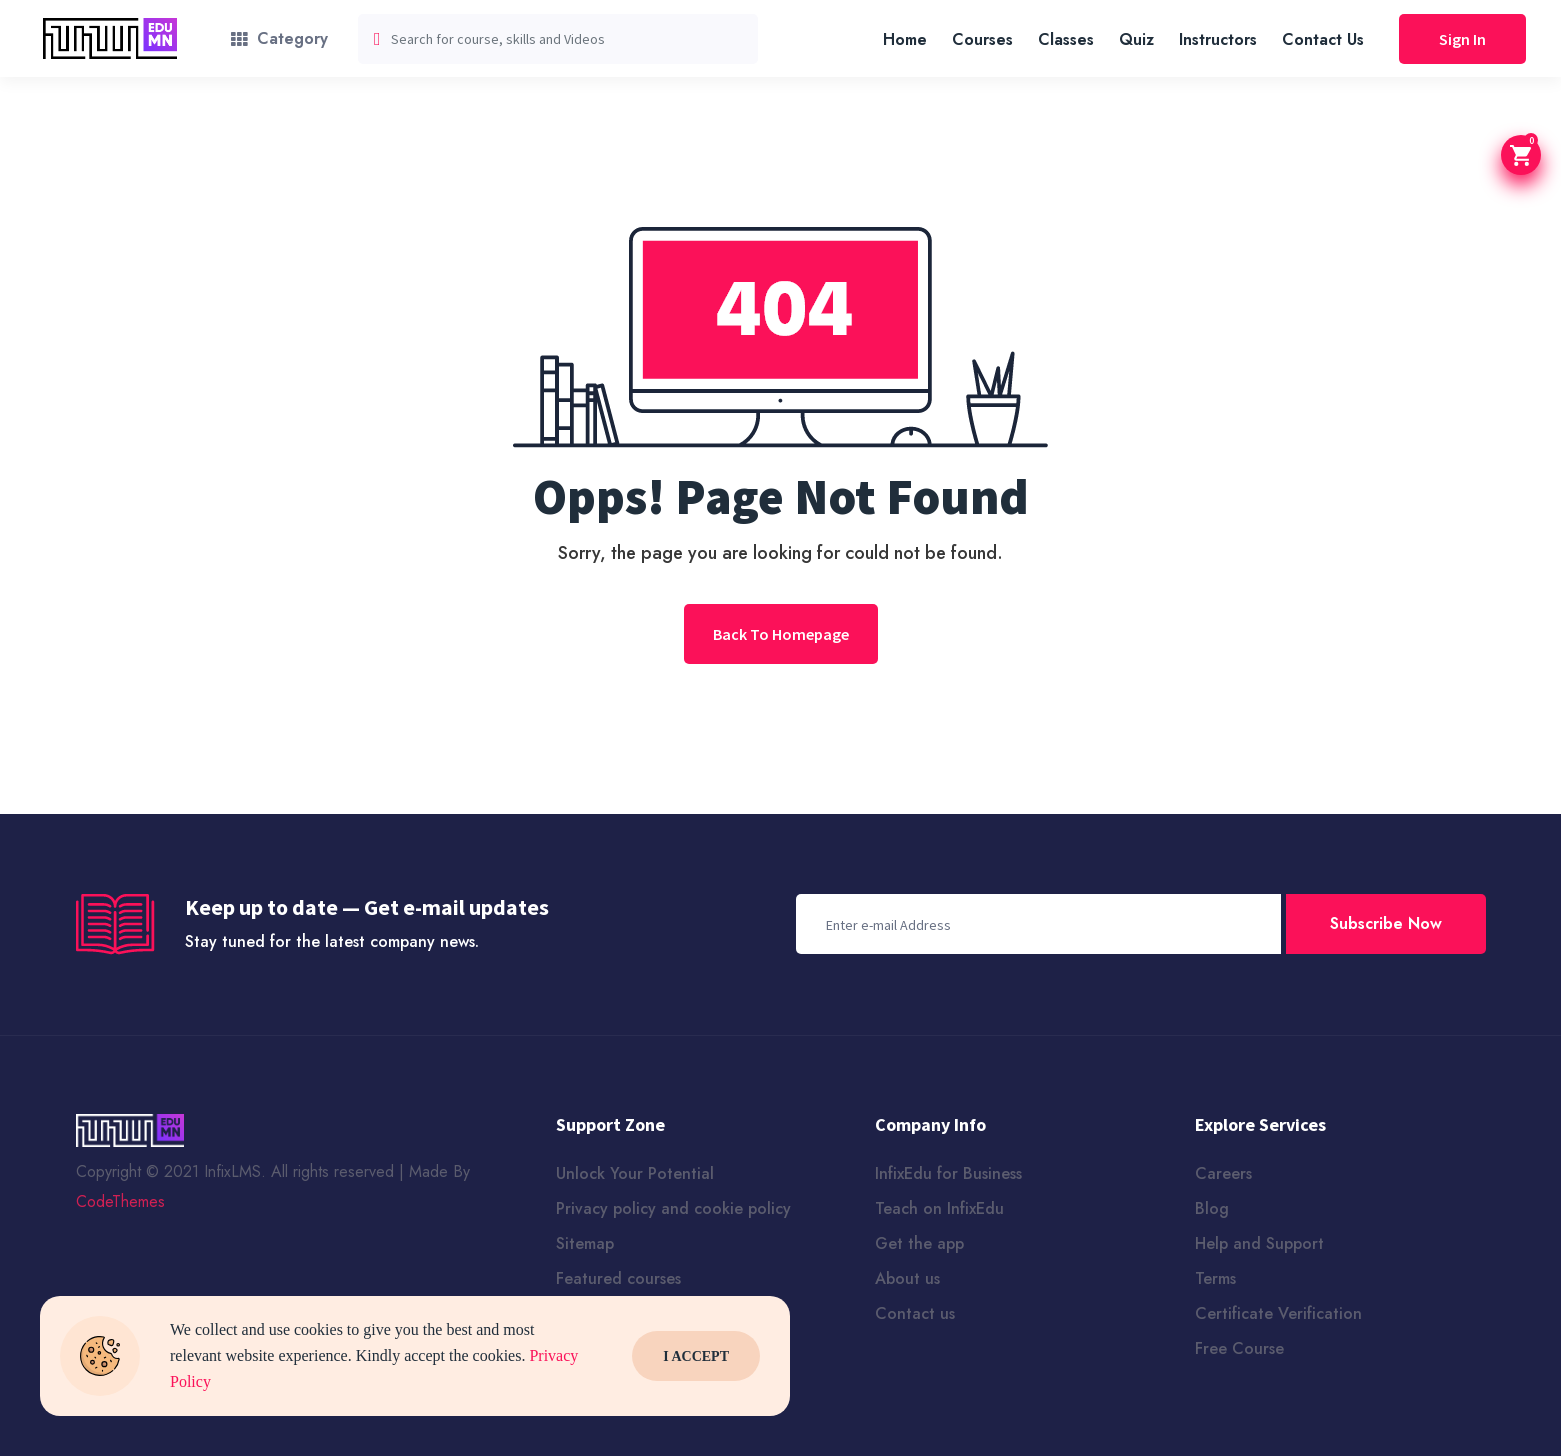  I want to click on Subscribe Now, so click(1386, 923).